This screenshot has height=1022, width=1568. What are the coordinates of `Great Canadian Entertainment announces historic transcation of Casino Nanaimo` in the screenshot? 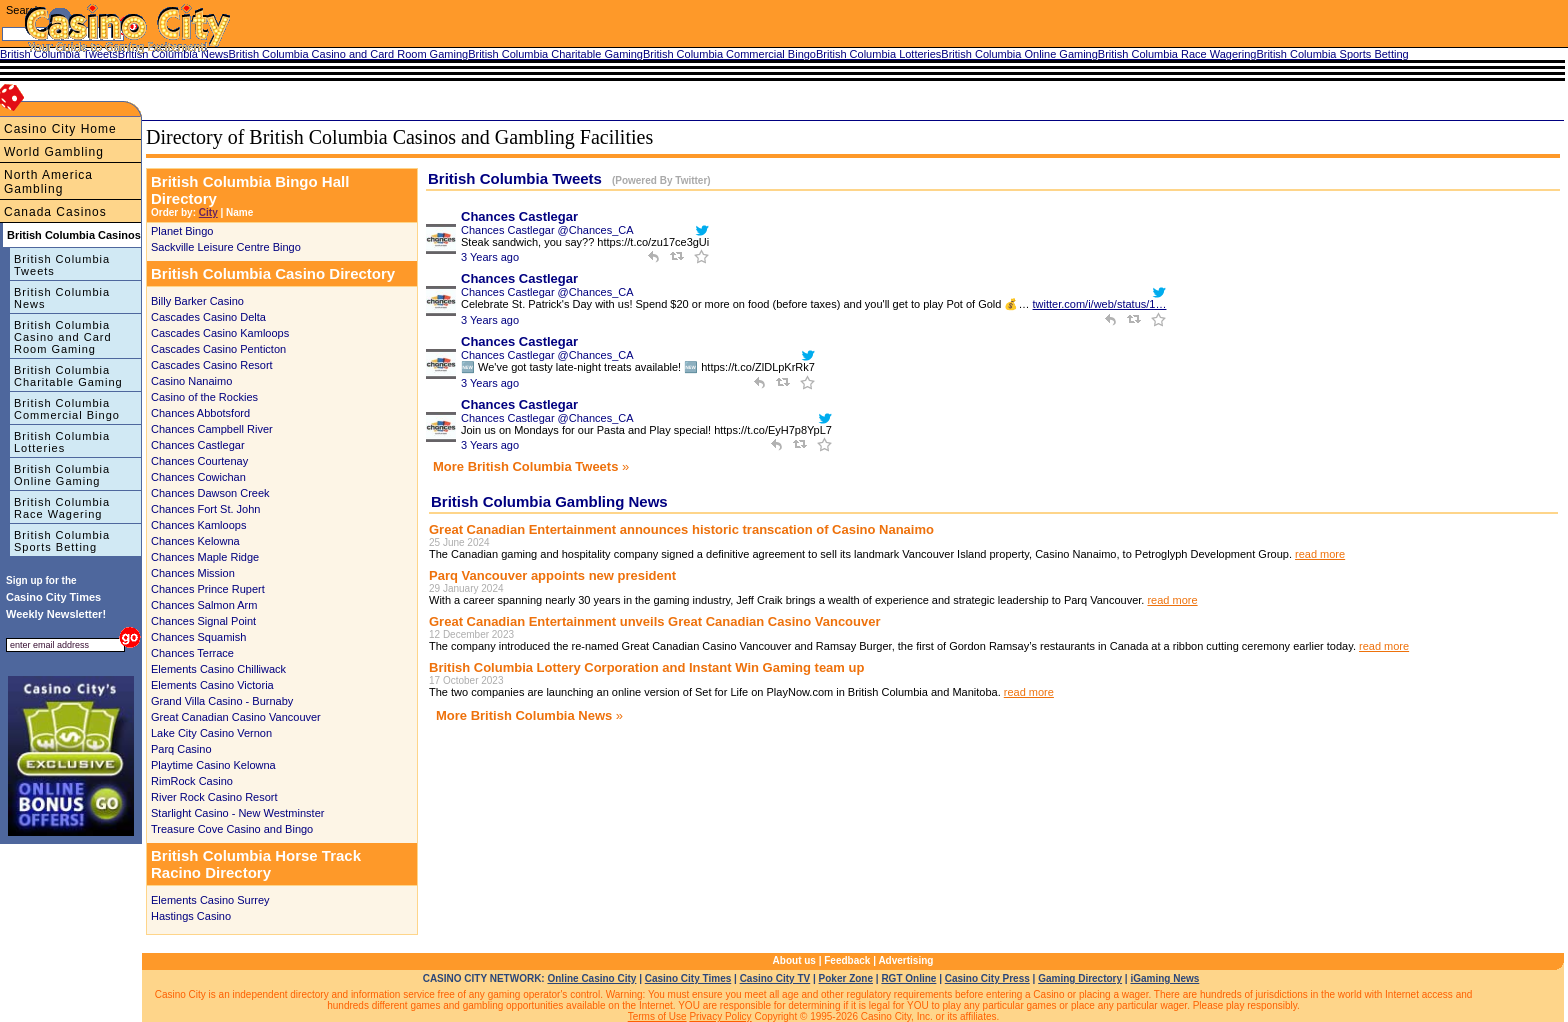 It's located at (681, 529).